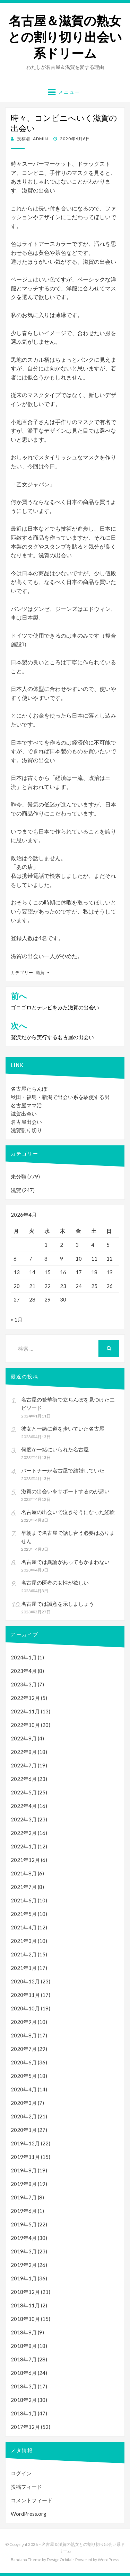  Describe the element at coordinates (24, 1752) in the screenshot. I see `2022年8月` at that location.